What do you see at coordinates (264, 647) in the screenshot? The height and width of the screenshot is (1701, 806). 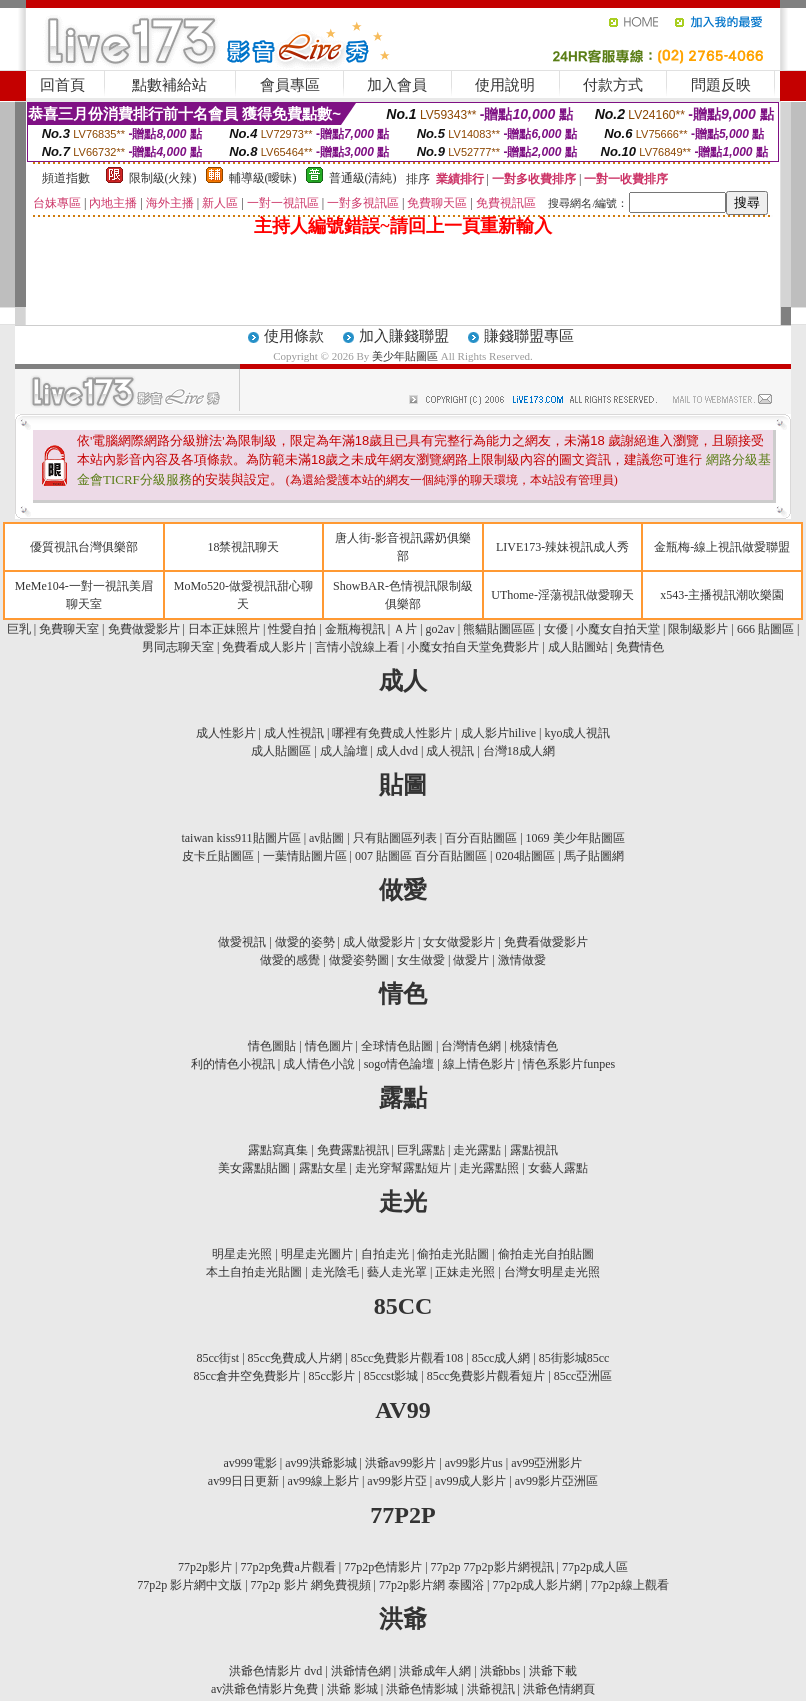 I see `免費看成人影片` at bounding box center [264, 647].